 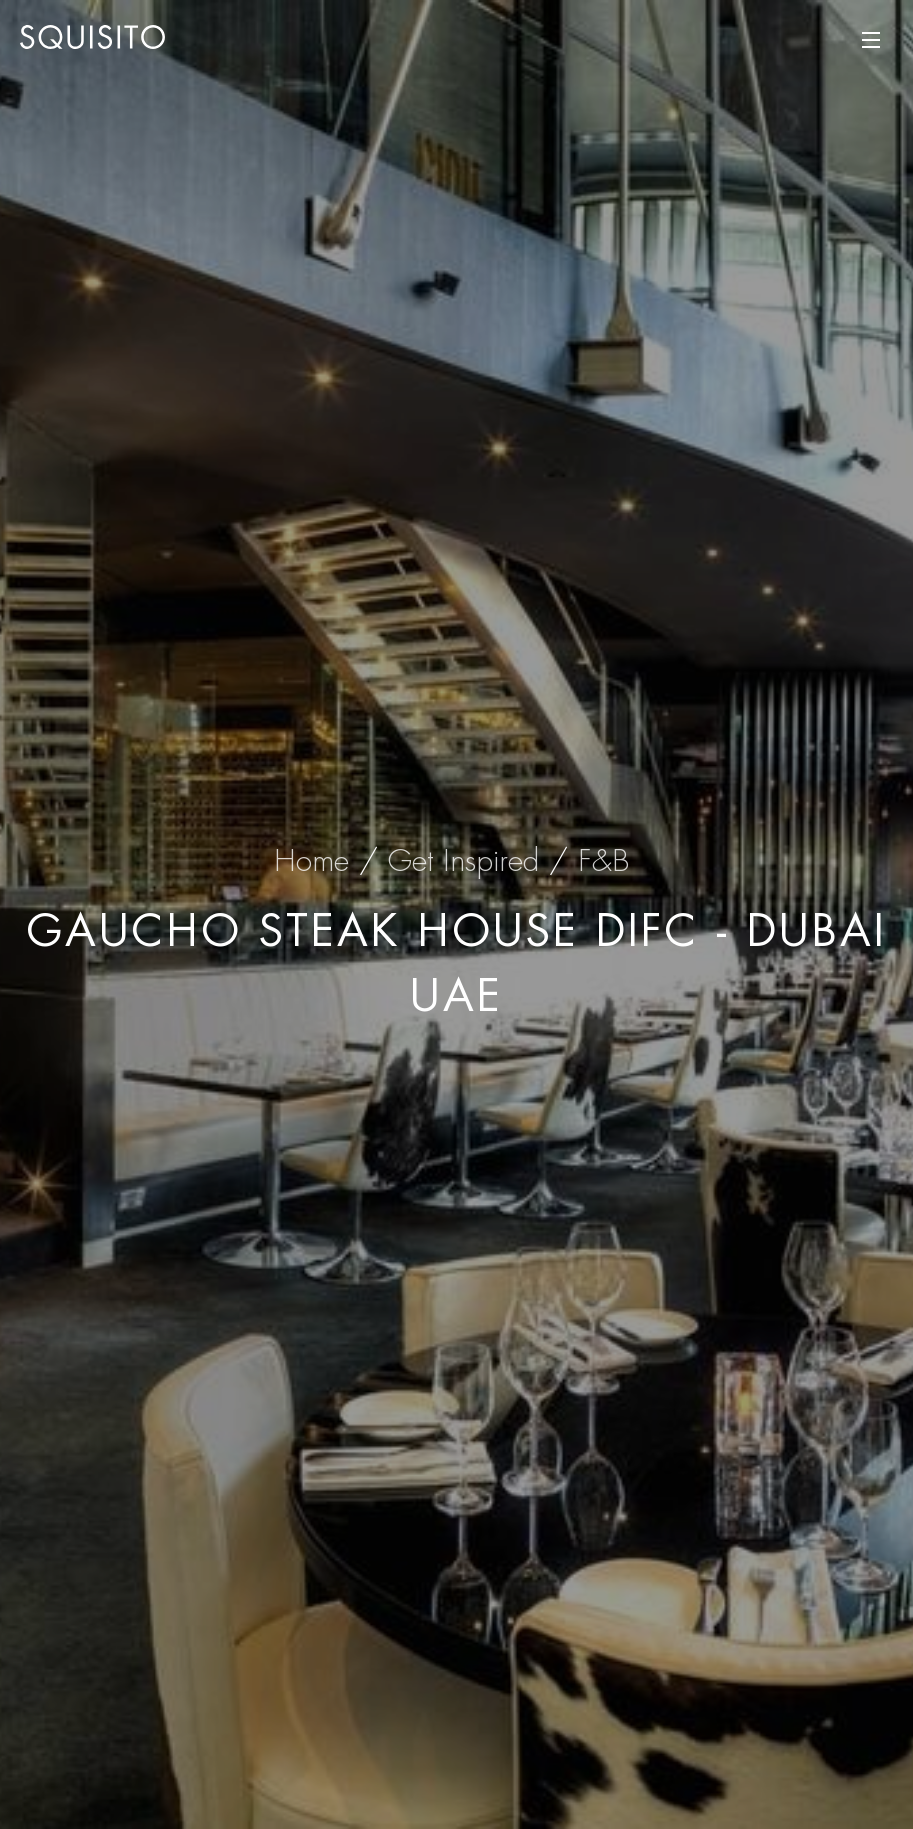 I want to click on Get Inspired, so click(x=463, y=861).